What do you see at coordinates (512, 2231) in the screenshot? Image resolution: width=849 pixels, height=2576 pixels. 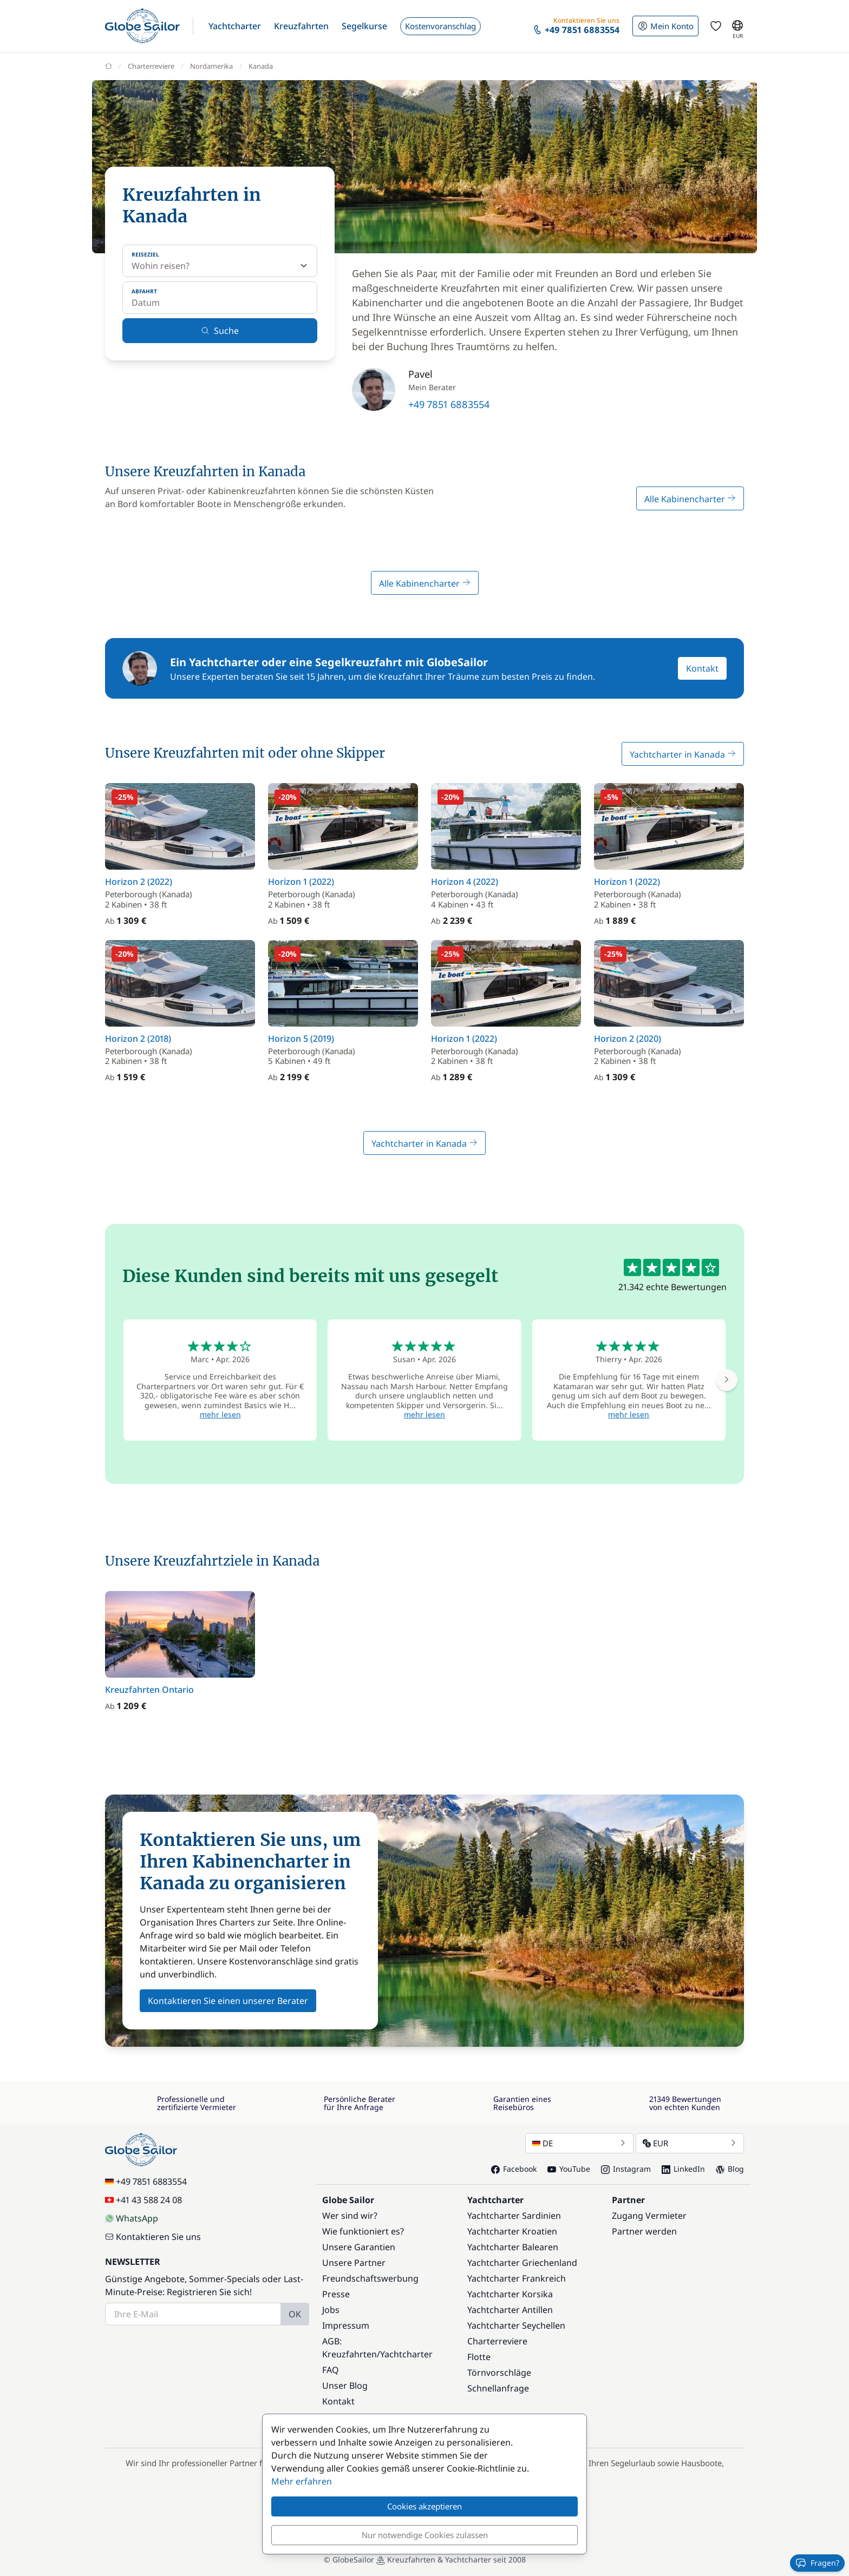 I see `Yachtcharter Kroatien` at bounding box center [512, 2231].